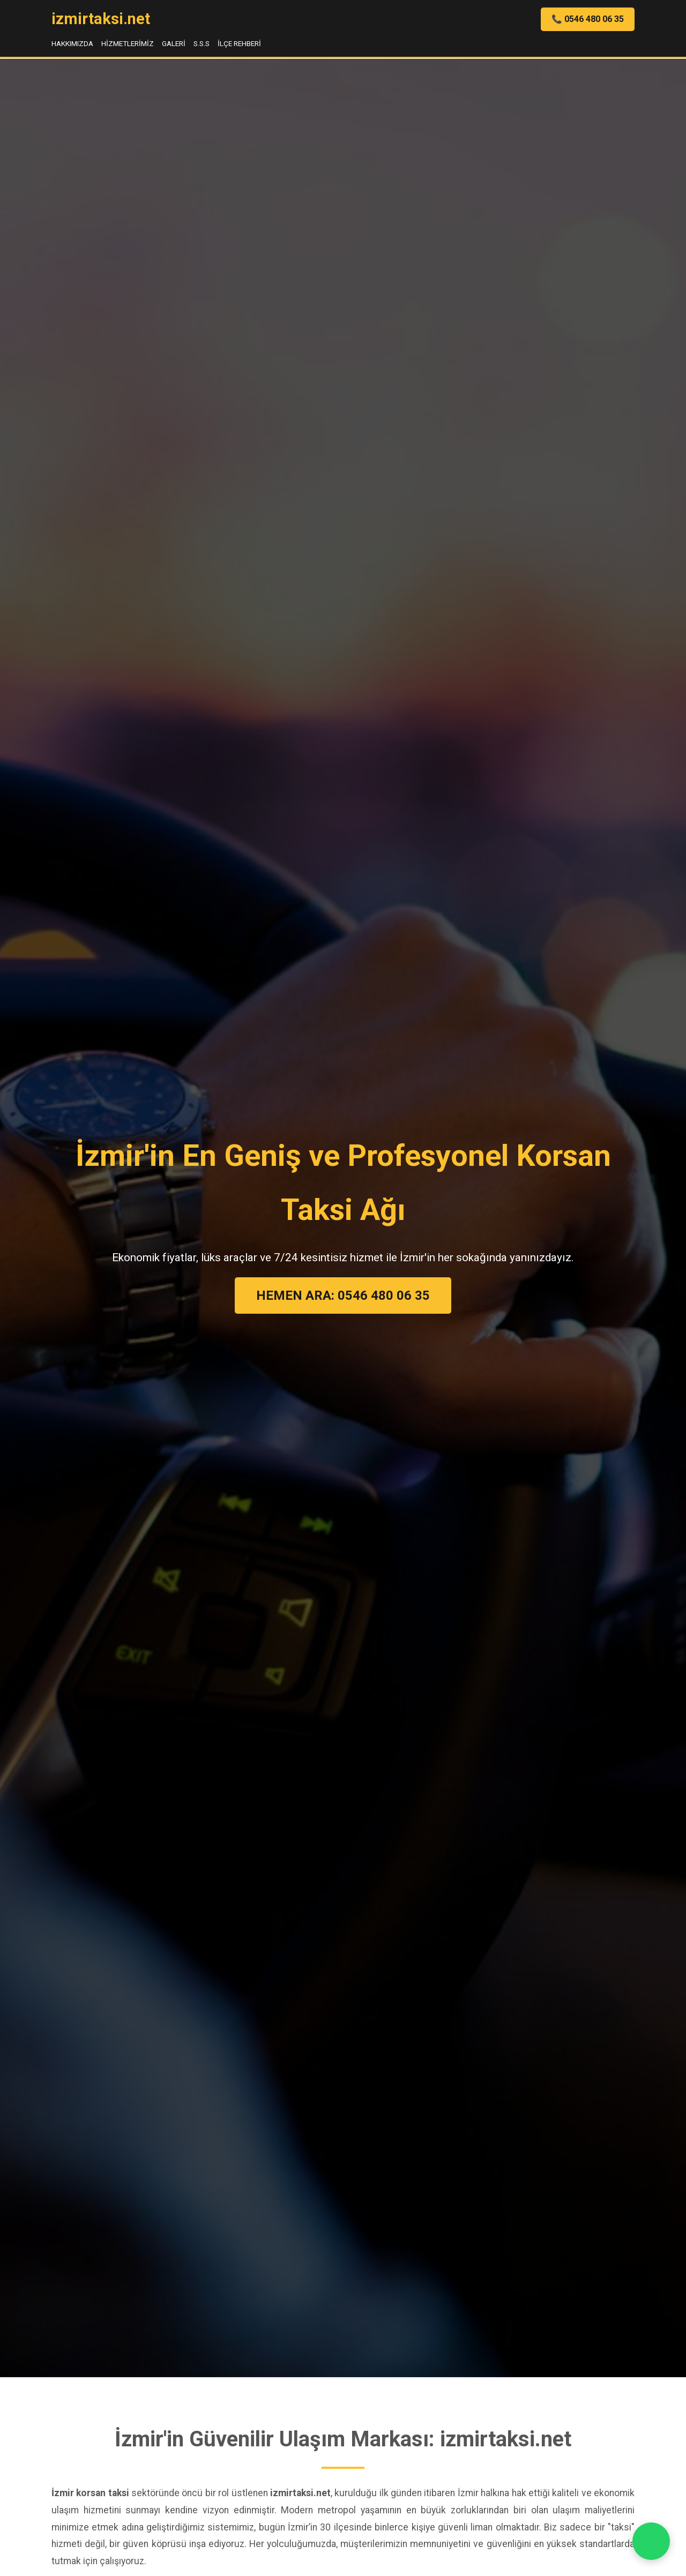 This screenshot has width=686, height=2576. Describe the element at coordinates (239, 43) in the screenshot. I see `İlçe Rehberi` at that location.